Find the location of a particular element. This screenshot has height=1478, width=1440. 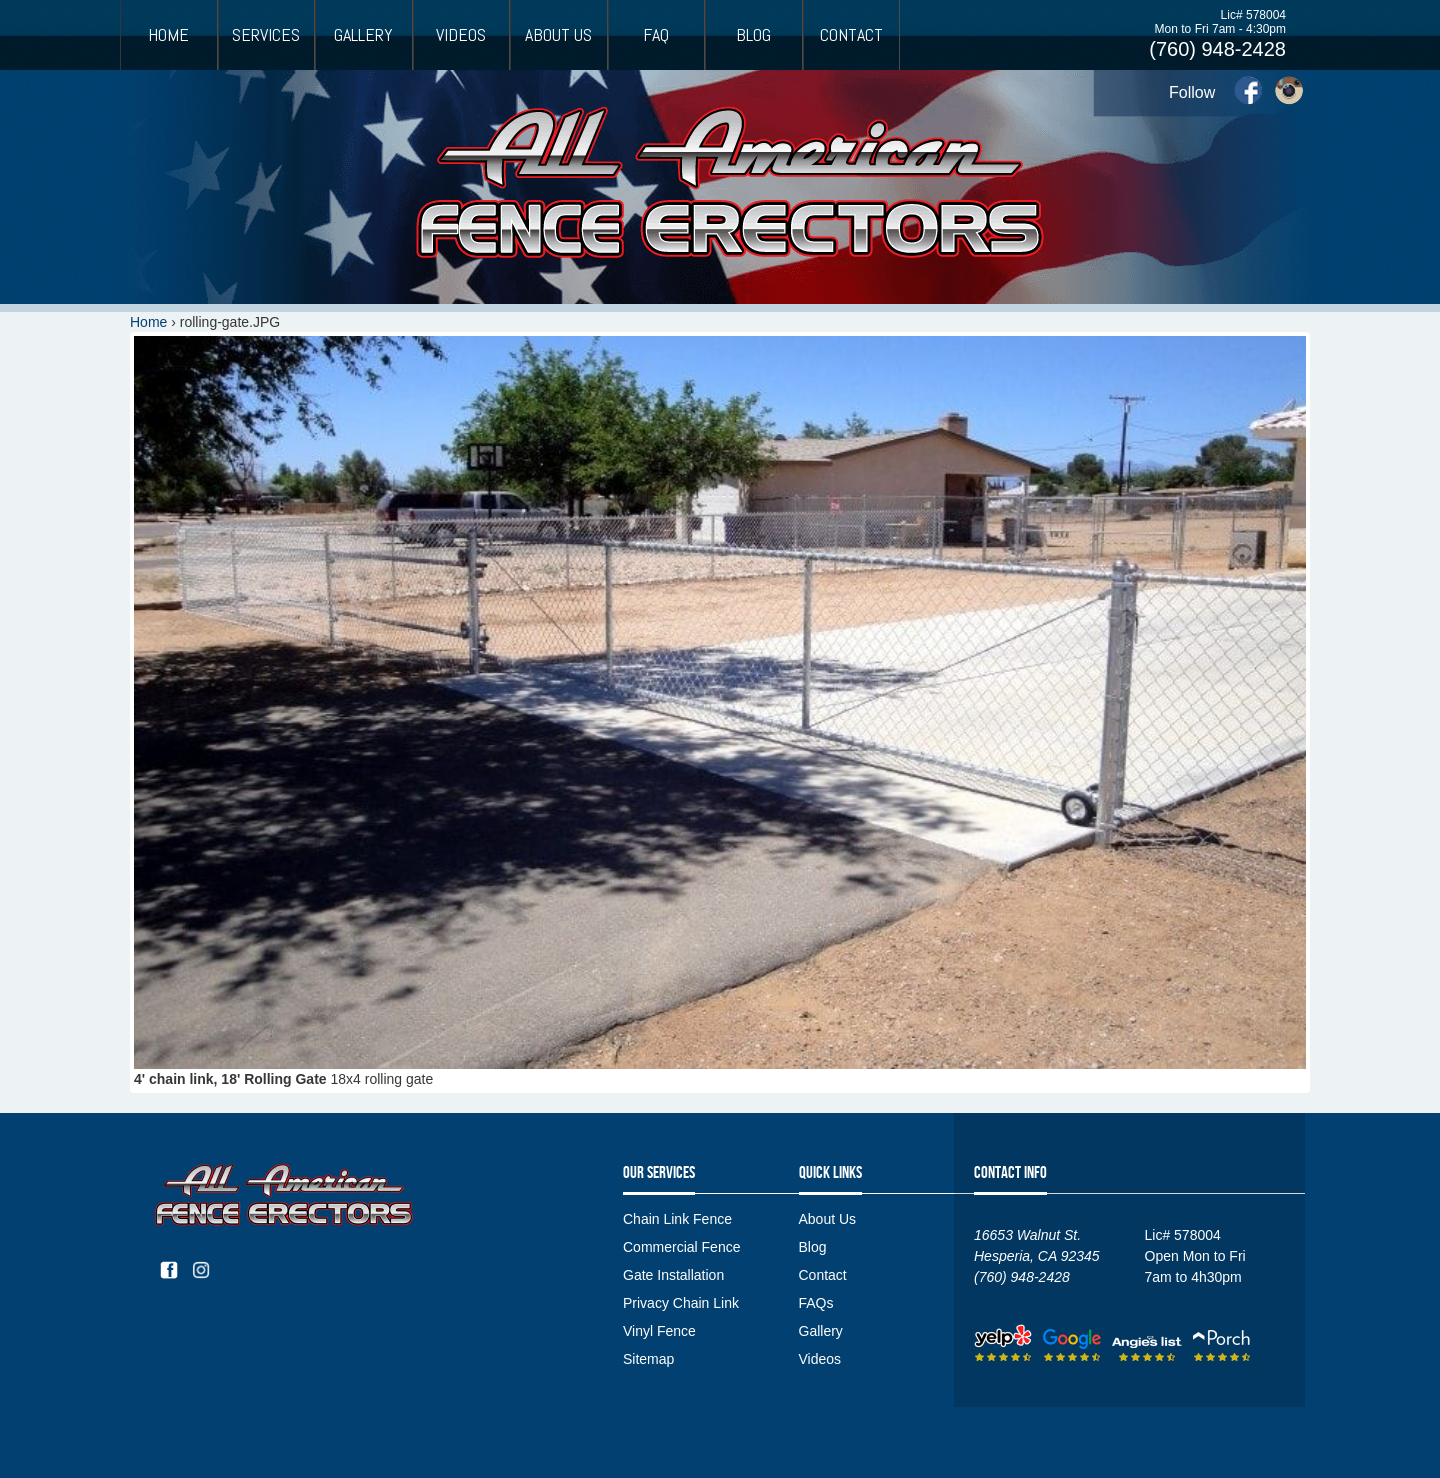

FAQ is located at coordinates (656, 35).